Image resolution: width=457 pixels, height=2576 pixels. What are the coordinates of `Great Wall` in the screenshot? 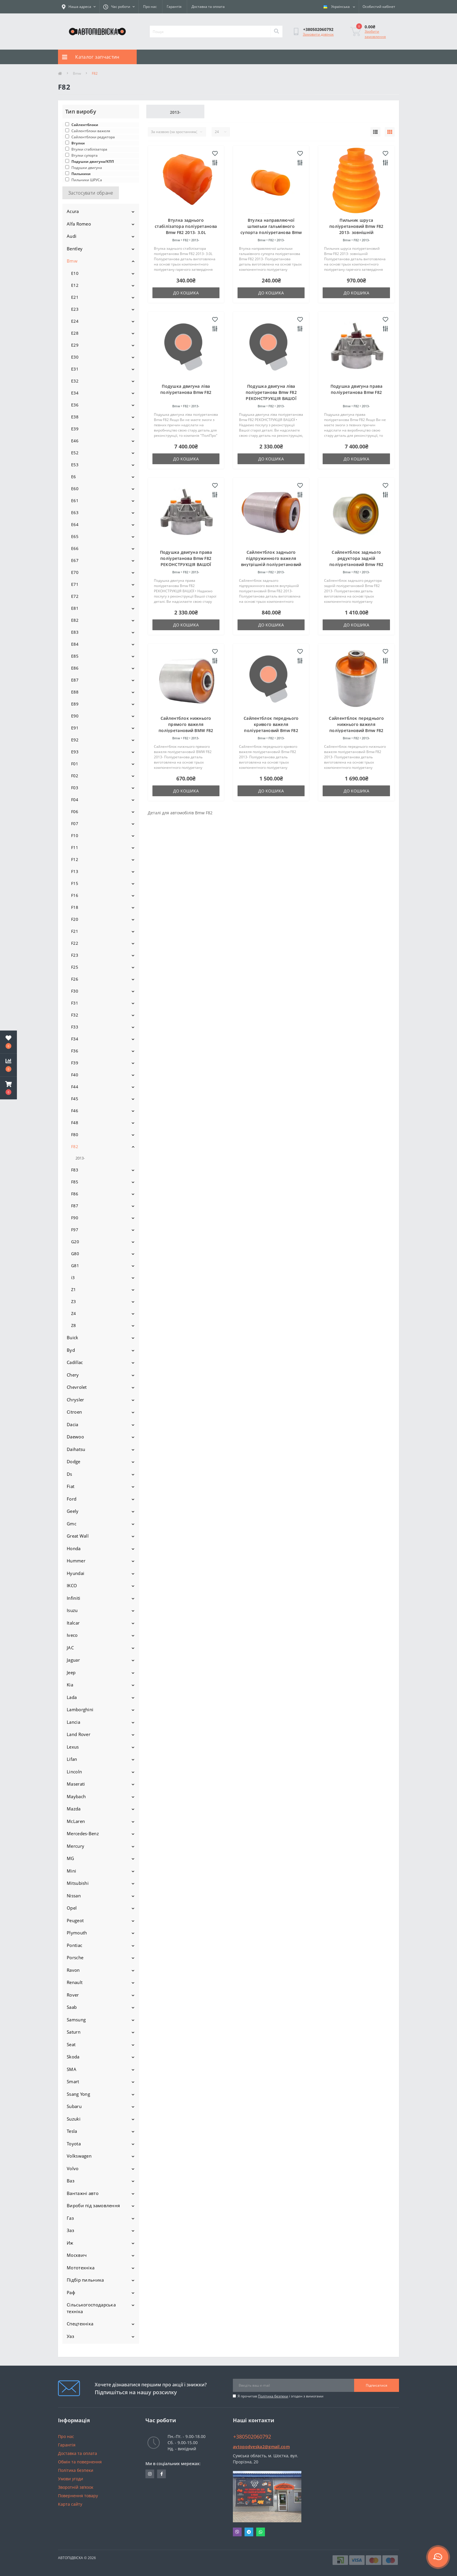 It's located at (78, 1536).